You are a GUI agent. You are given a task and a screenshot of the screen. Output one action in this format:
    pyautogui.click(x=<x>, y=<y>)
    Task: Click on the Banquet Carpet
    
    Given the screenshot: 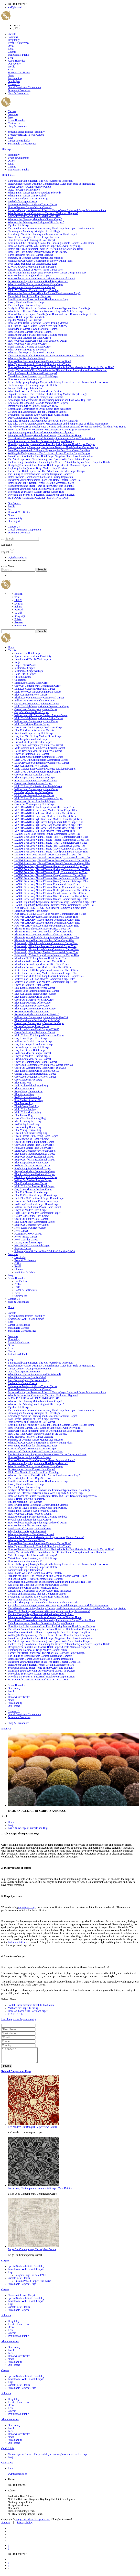 What is the action you would take?
    pyautogui.click(x=22, y=1248)
    